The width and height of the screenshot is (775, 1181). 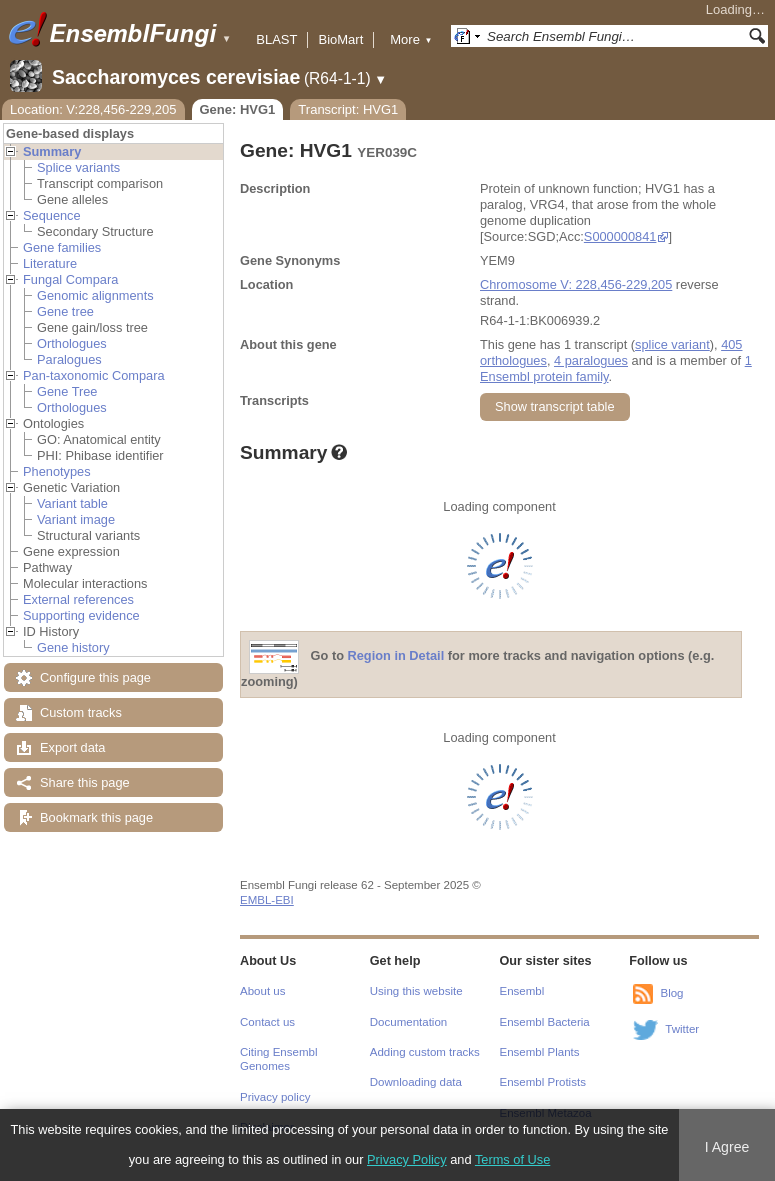 What do you see at coordinates (76, 519) in the screenshot?
I see `Variant image` at bounding box center [76, 519].